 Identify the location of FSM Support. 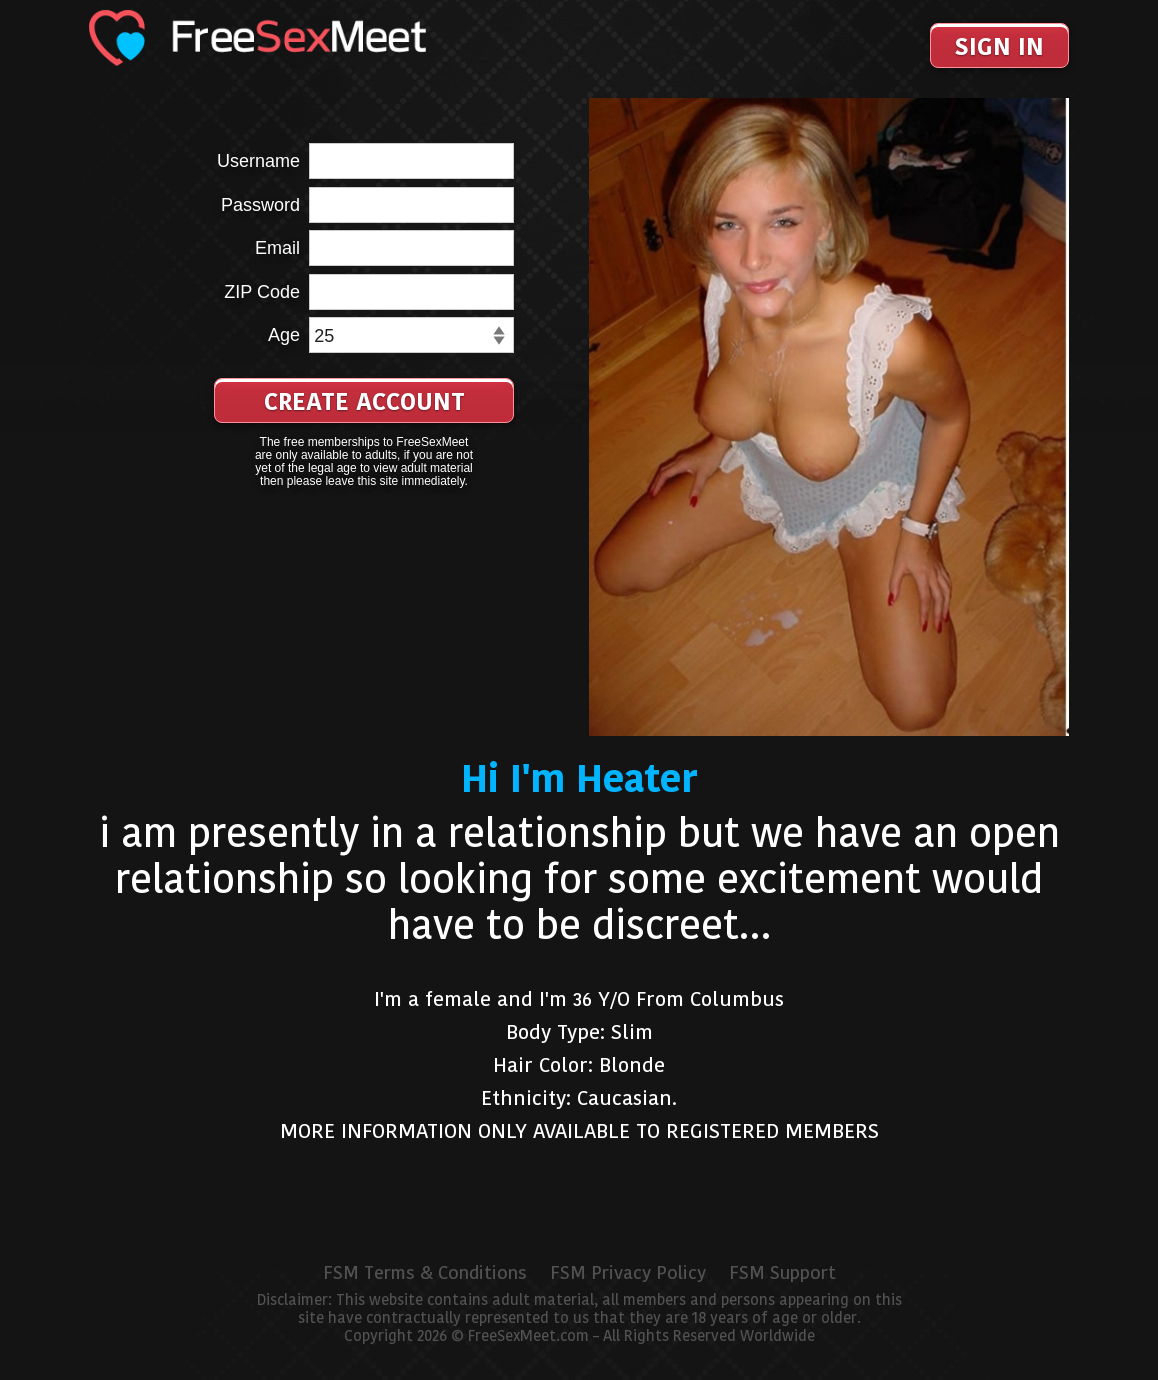
(782, 1273).